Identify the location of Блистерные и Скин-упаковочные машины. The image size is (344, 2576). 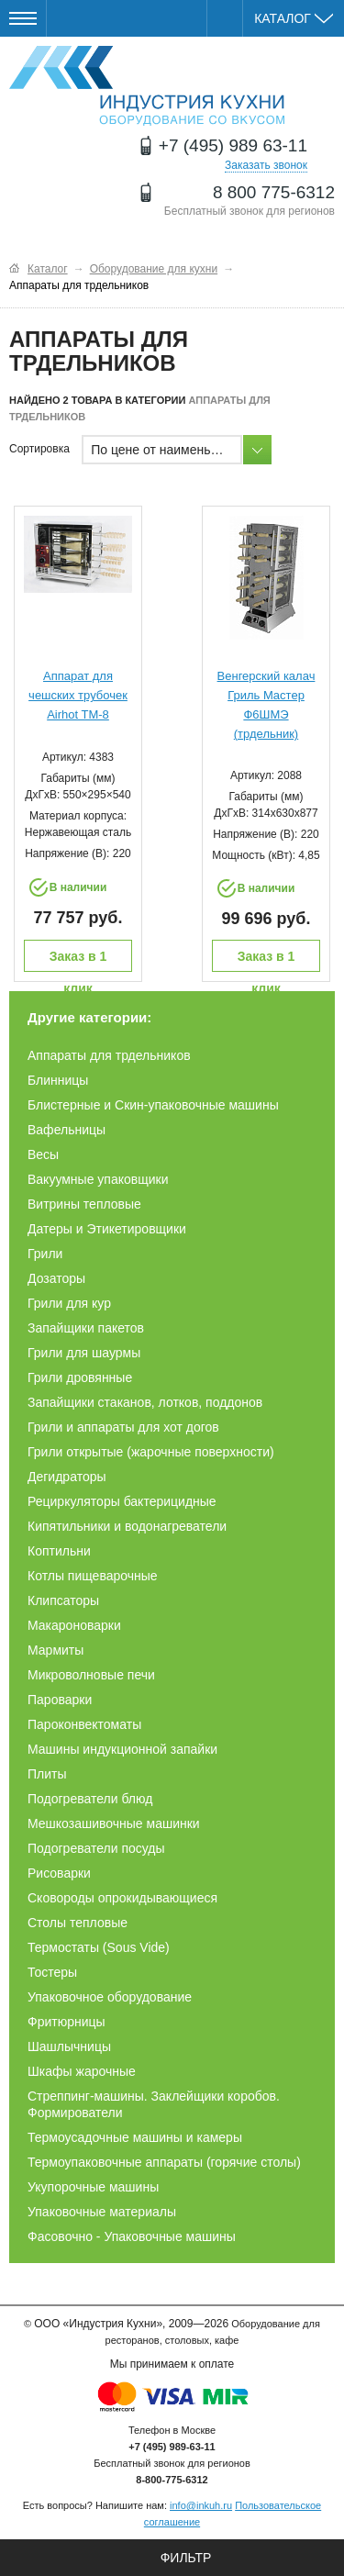
(153, 1105).